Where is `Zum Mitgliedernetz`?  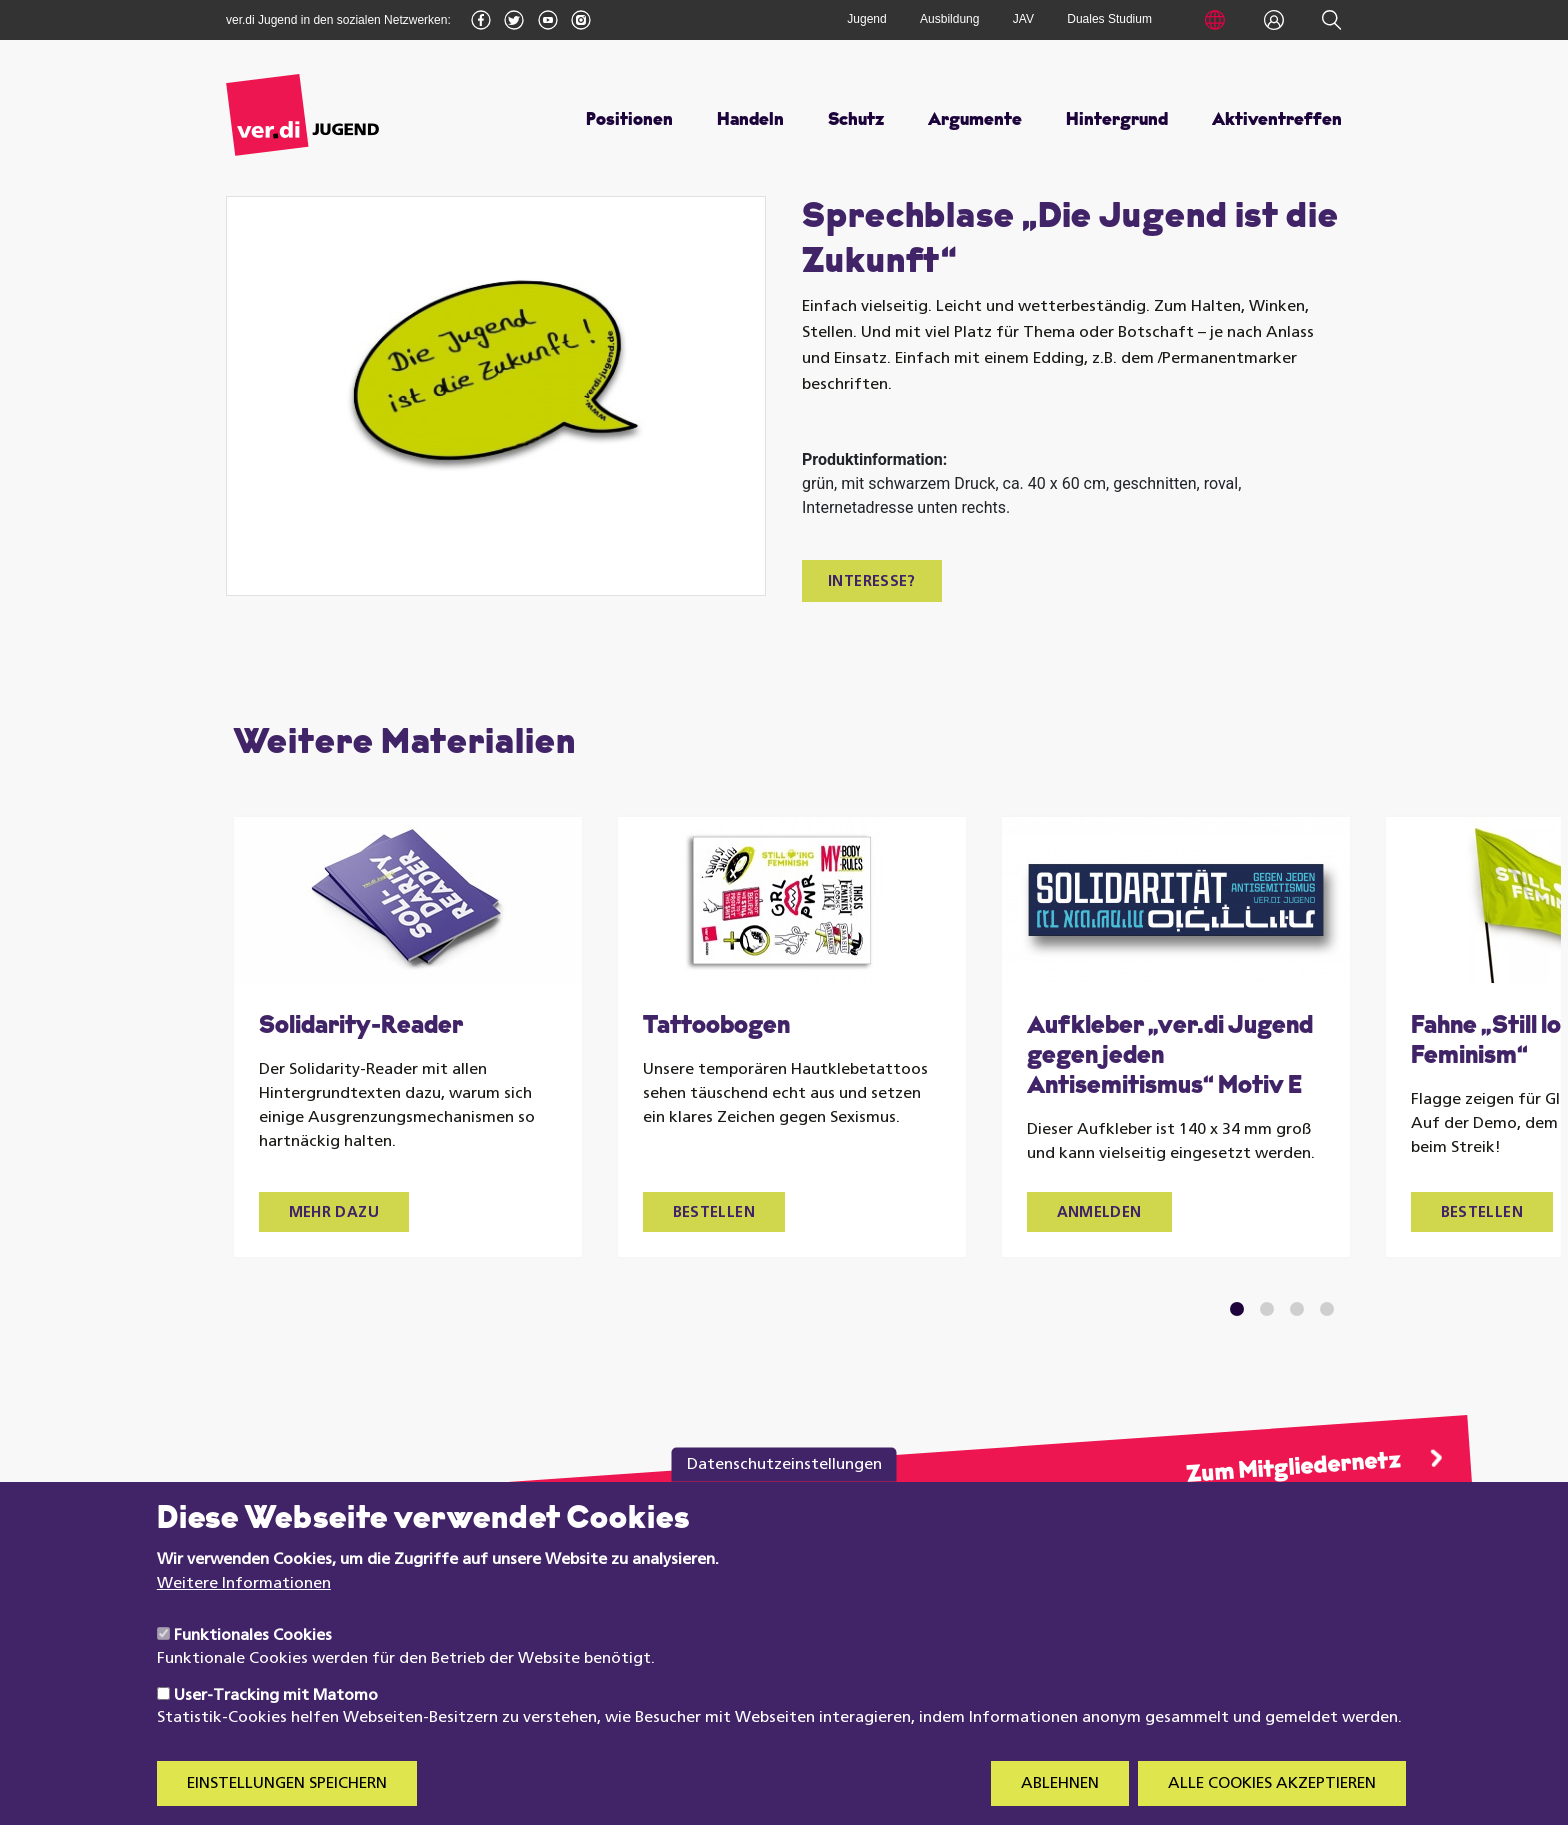 Zum Mitgliedernetz is located at coordinates (1293, 1468).